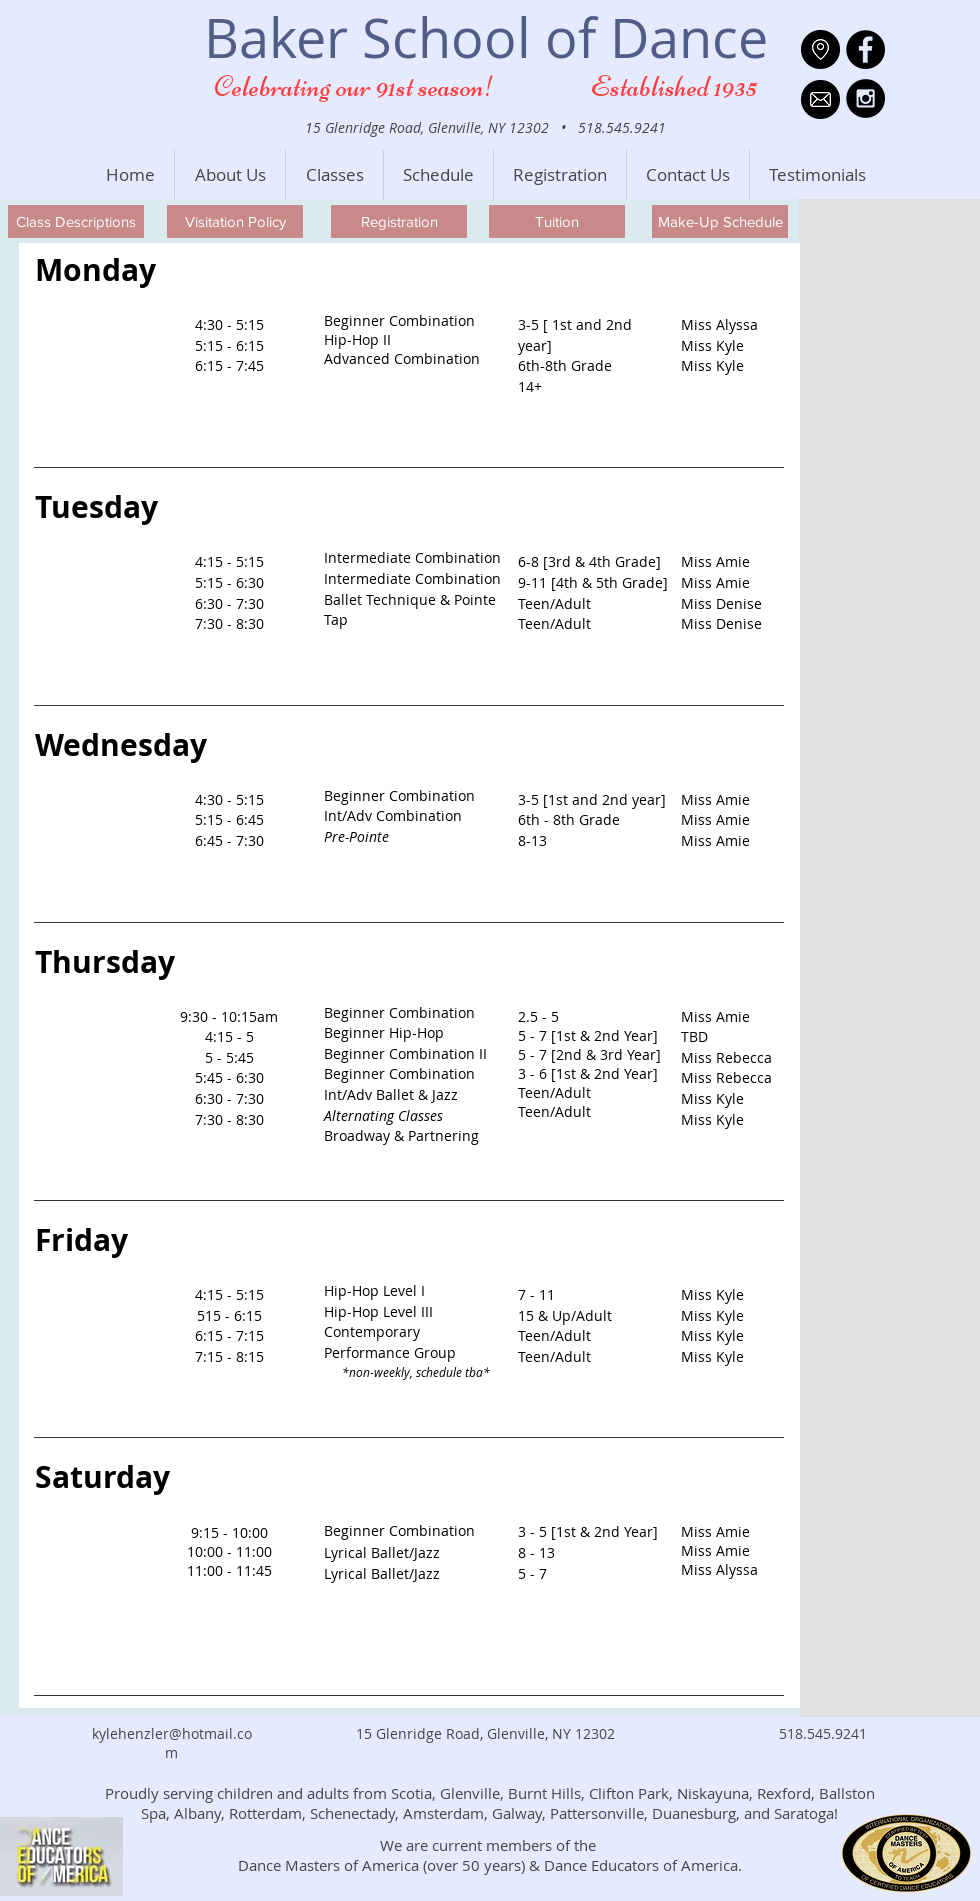 Image resolution: width=980 pixels, height=1901 pixels. I want to click on [Visitation Policy], so click(235, 221).